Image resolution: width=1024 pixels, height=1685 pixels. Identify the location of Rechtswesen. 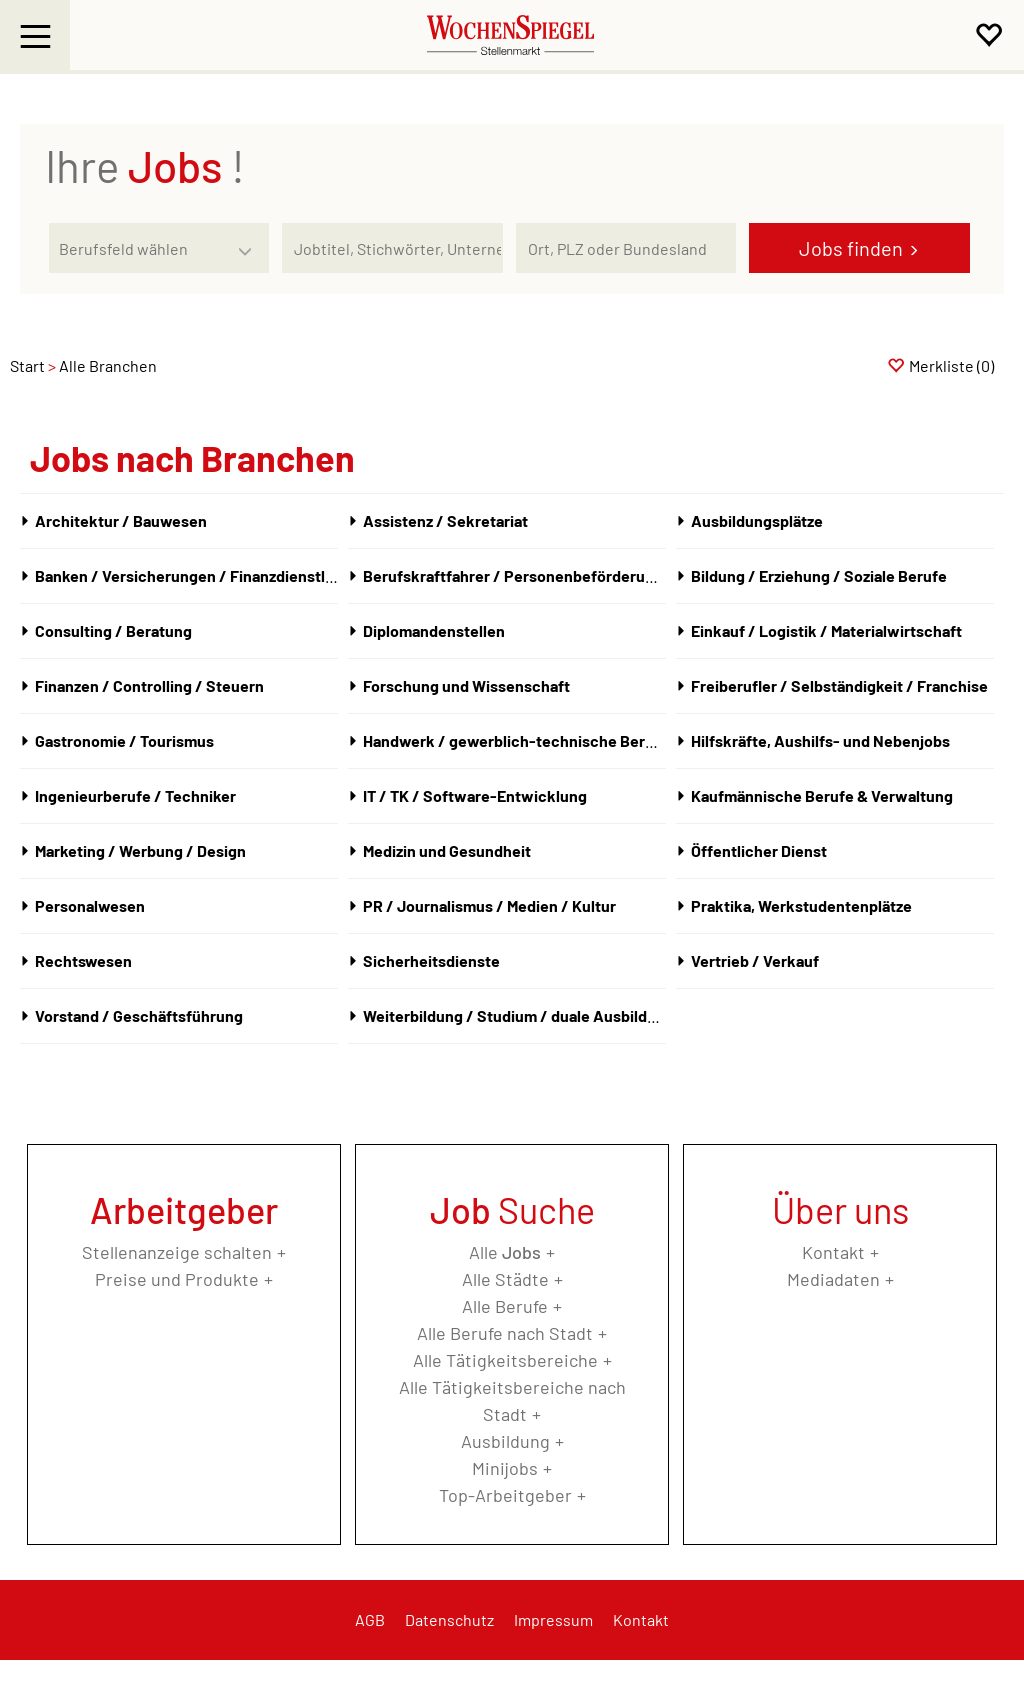
(83, 960).